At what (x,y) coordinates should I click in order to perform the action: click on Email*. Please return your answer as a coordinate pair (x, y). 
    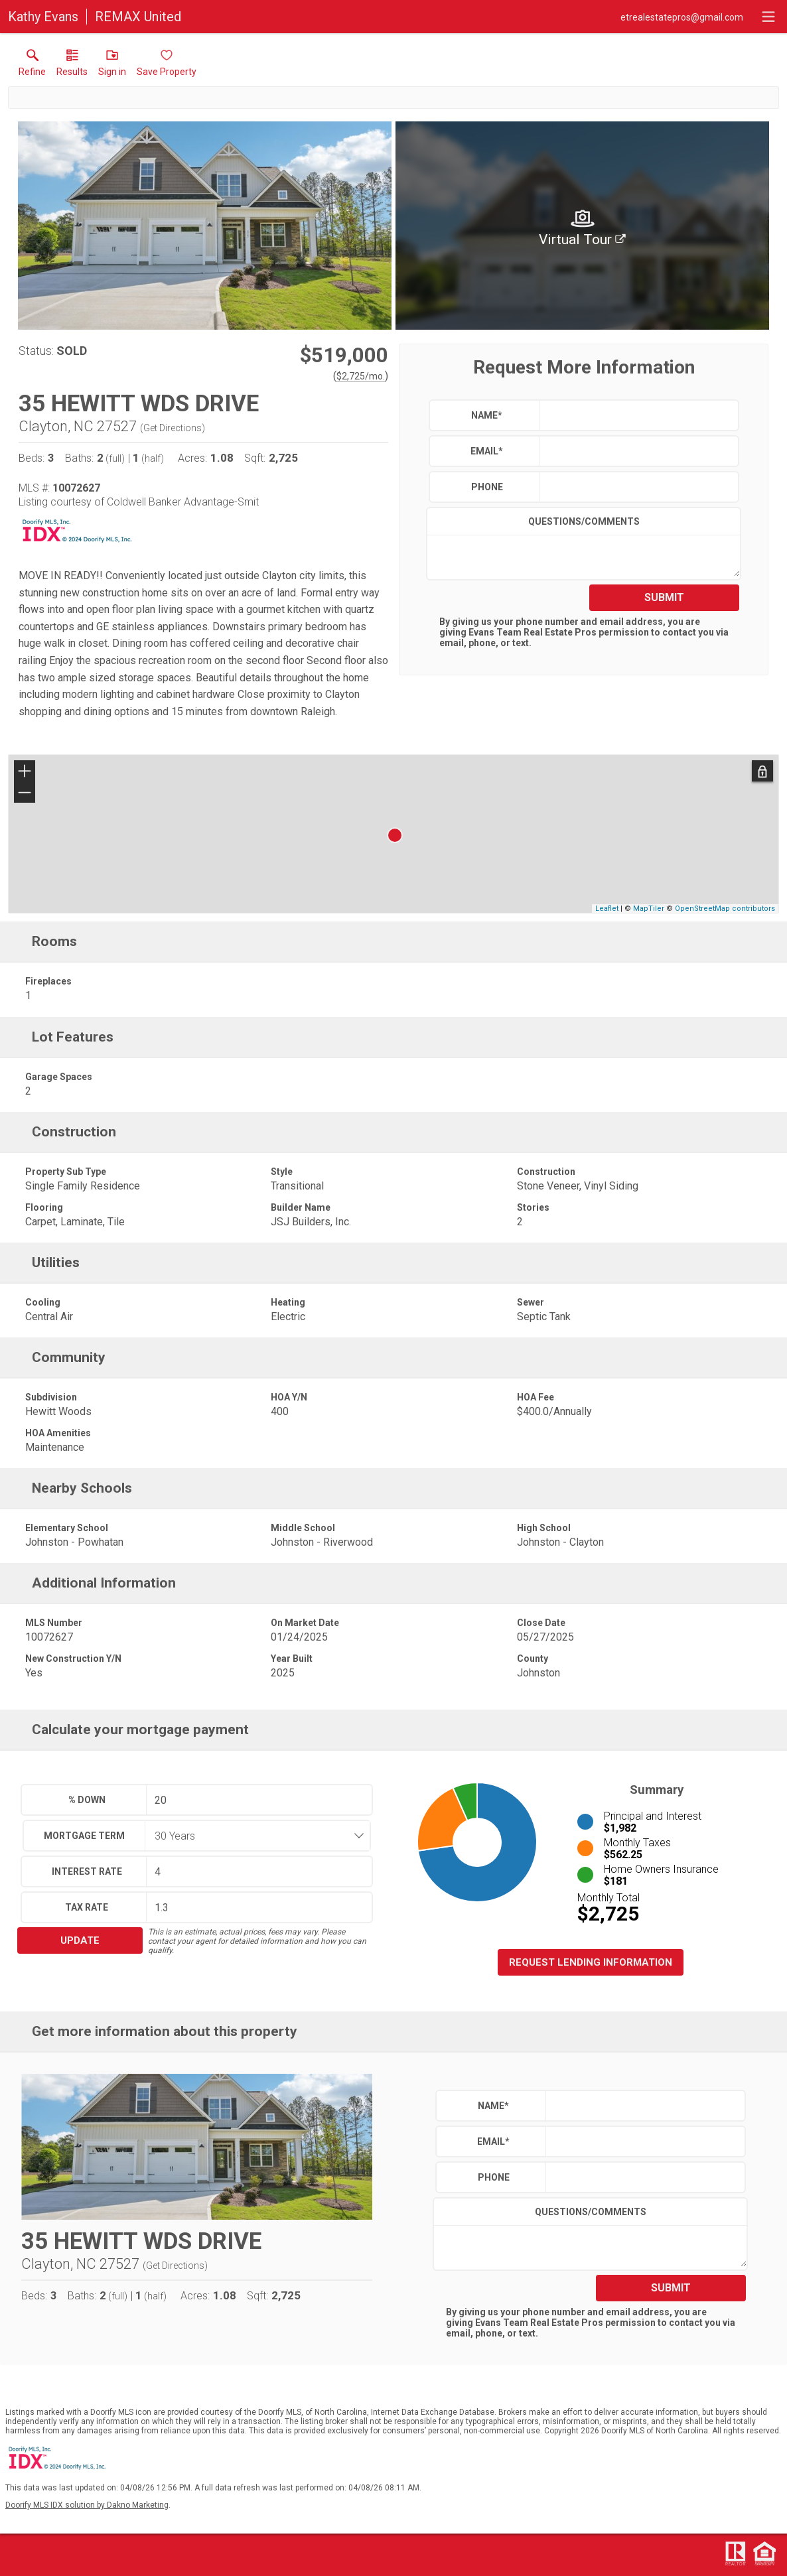
    Looking at the image, I should click on (486, 451).